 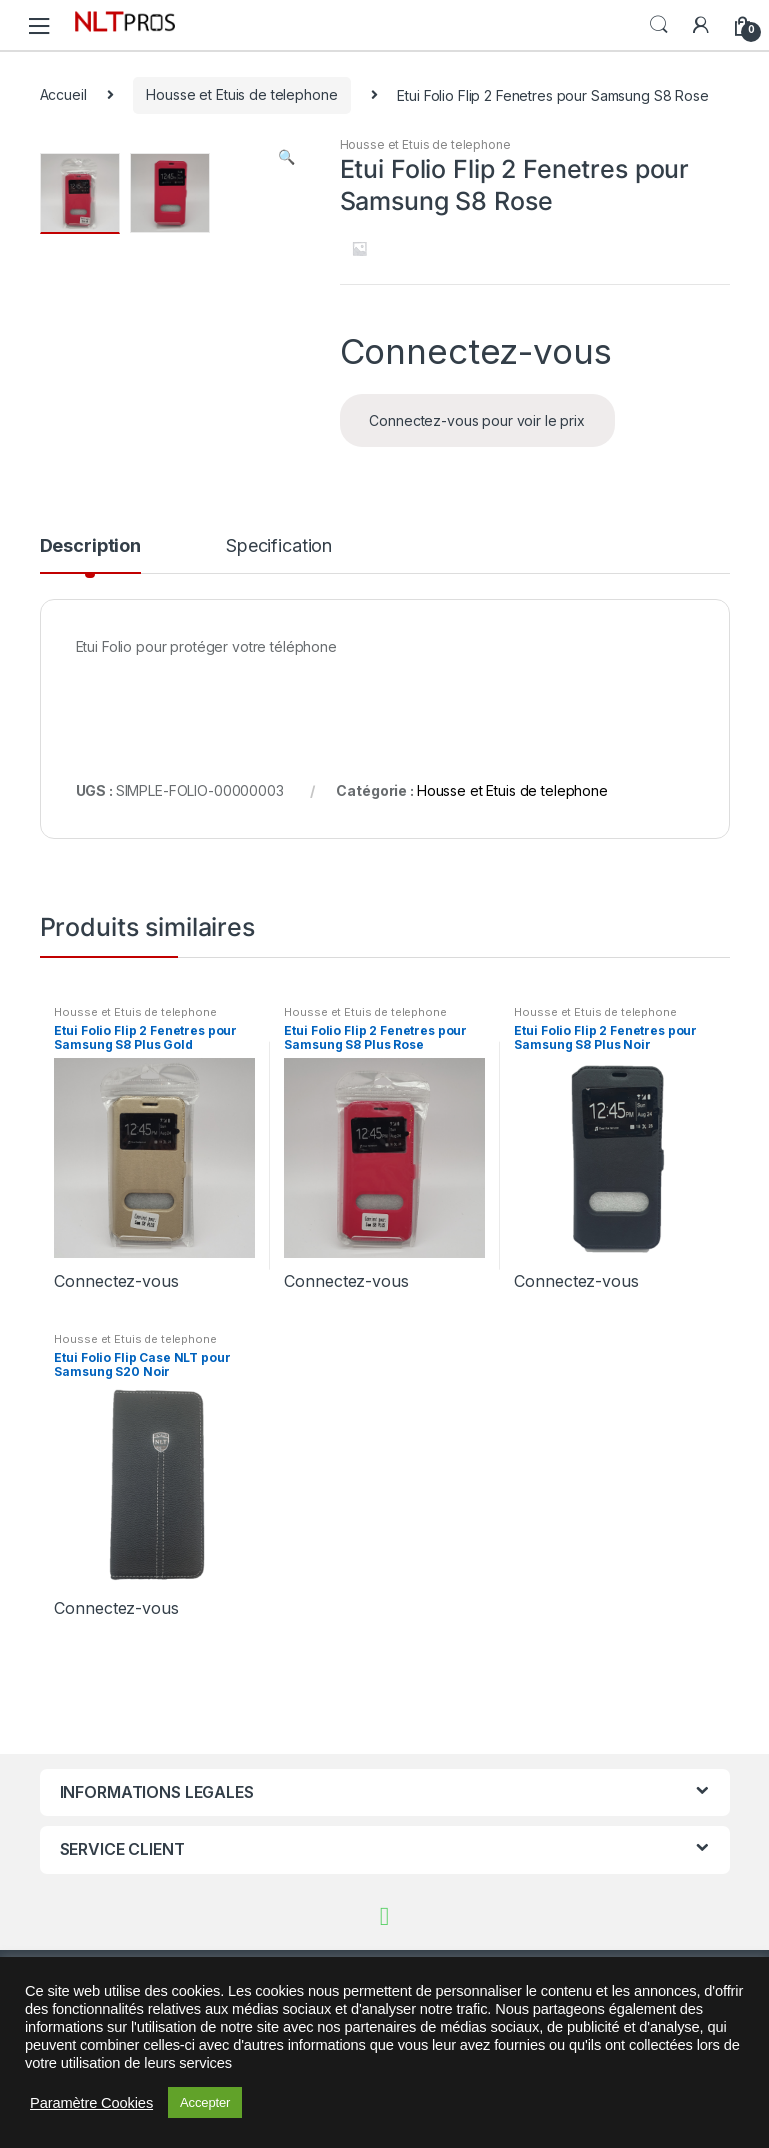 I want to click on Connectez-vous pour voir le prix, so click(x=477, y=420).